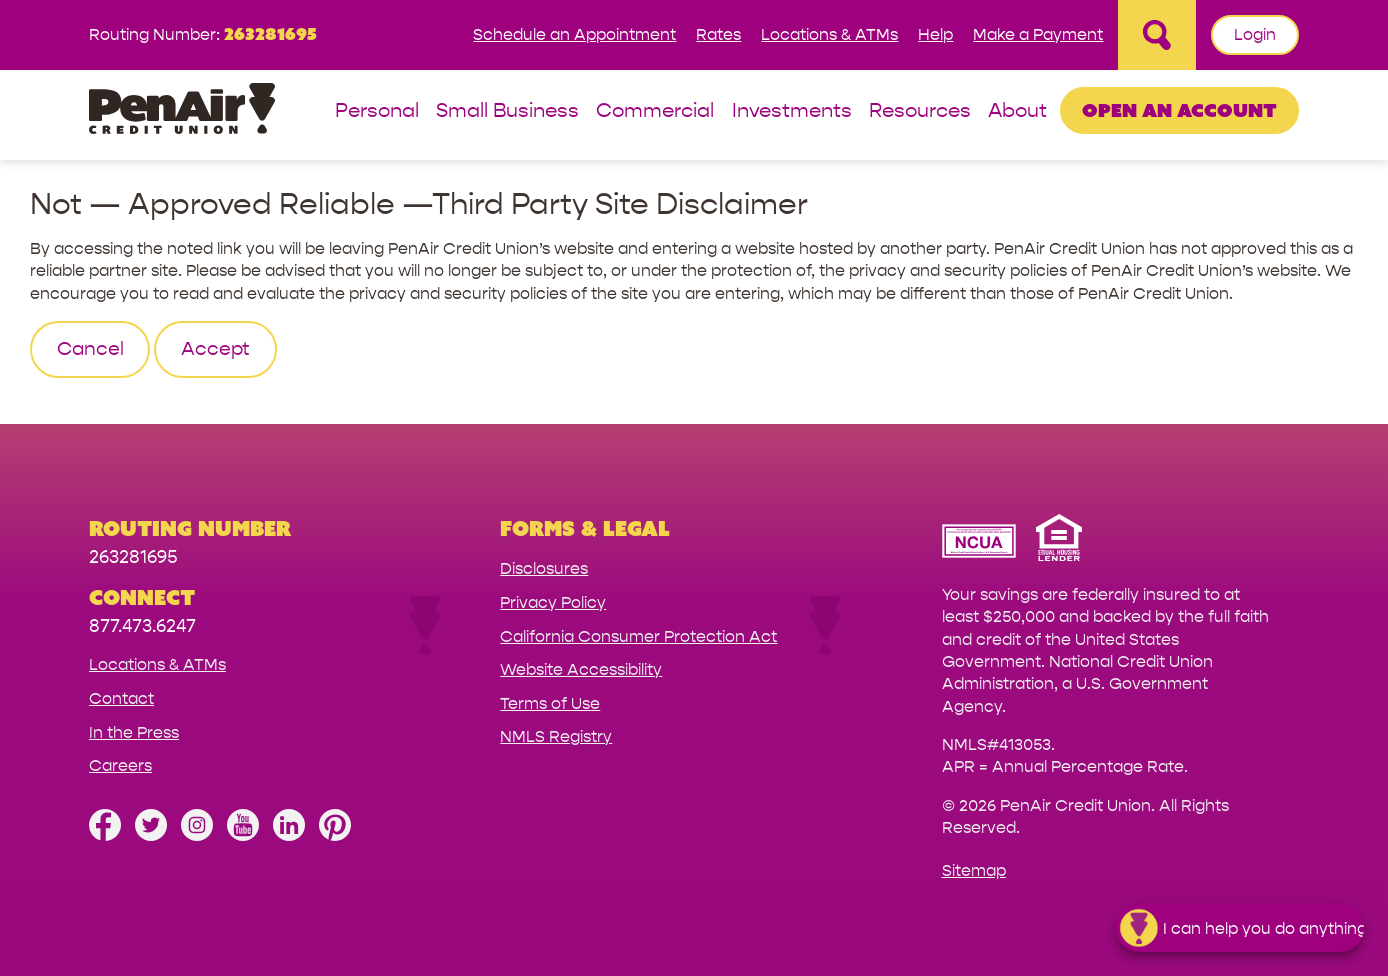 The height and width of the screenshot is (976, 1388). What do you see at coordinates (215, 349) in the screenshot?
I see `Accept` at bounding box center [215, 349].